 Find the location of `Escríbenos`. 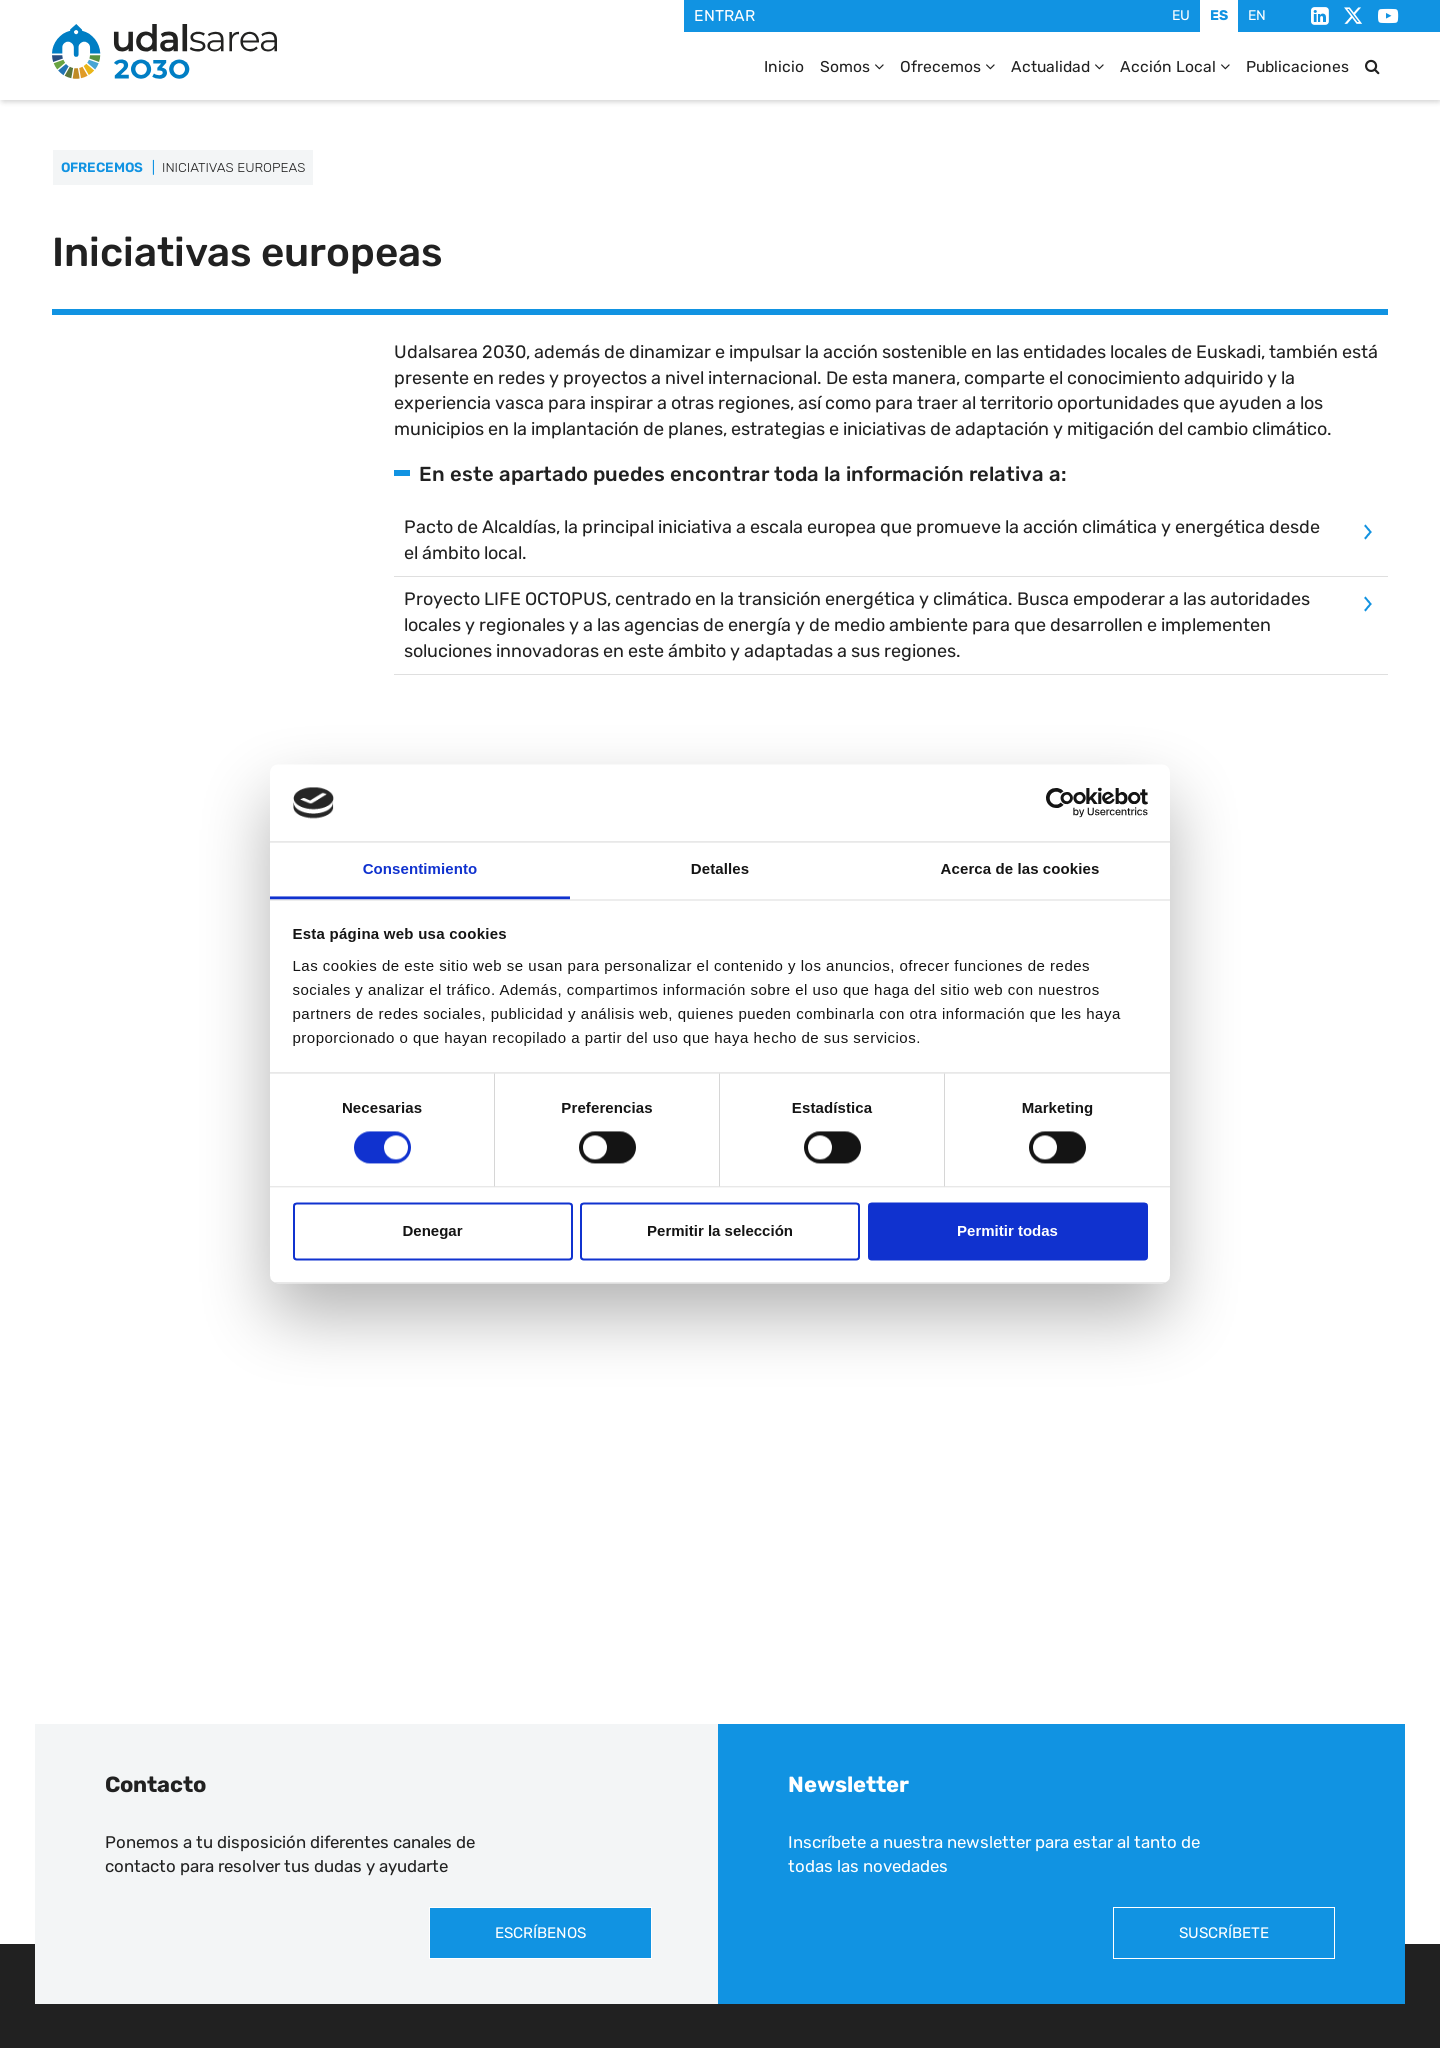

Escríbenos is located at coordinates (540, 1933).